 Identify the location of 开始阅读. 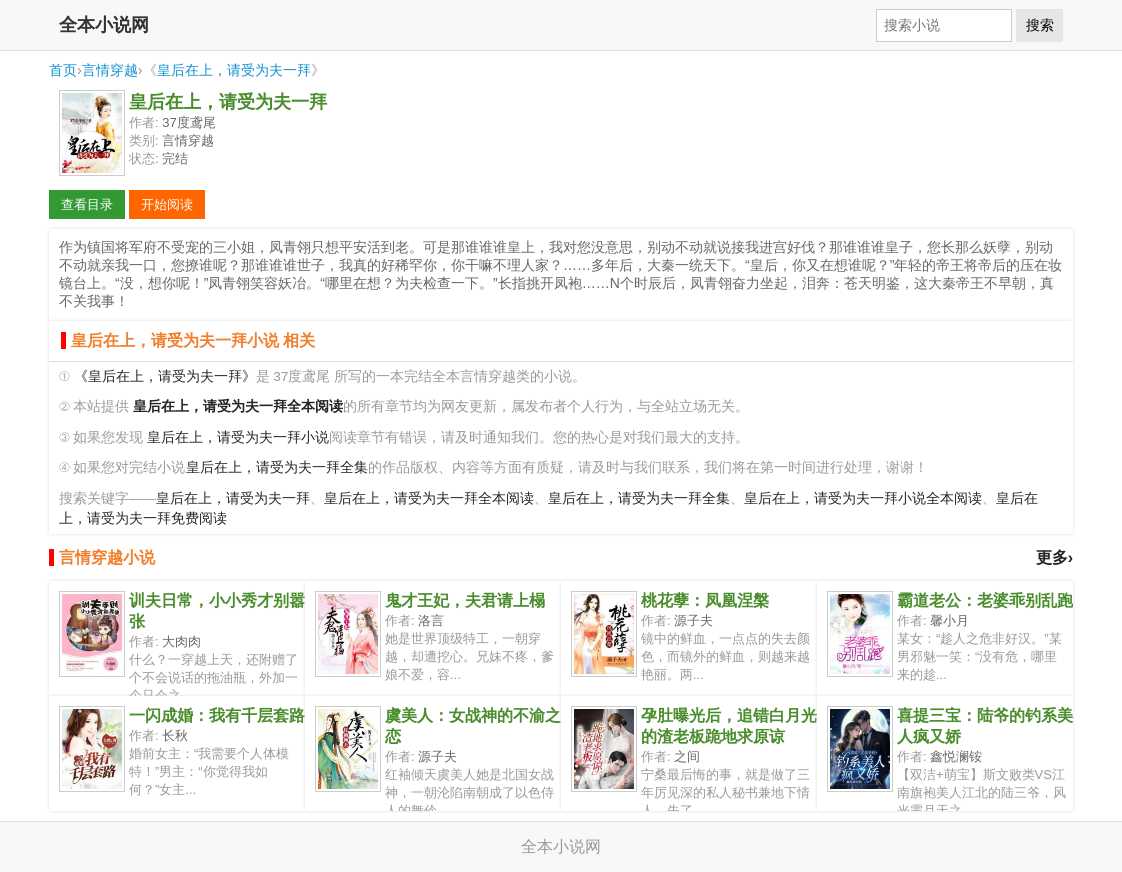
(167, 204).